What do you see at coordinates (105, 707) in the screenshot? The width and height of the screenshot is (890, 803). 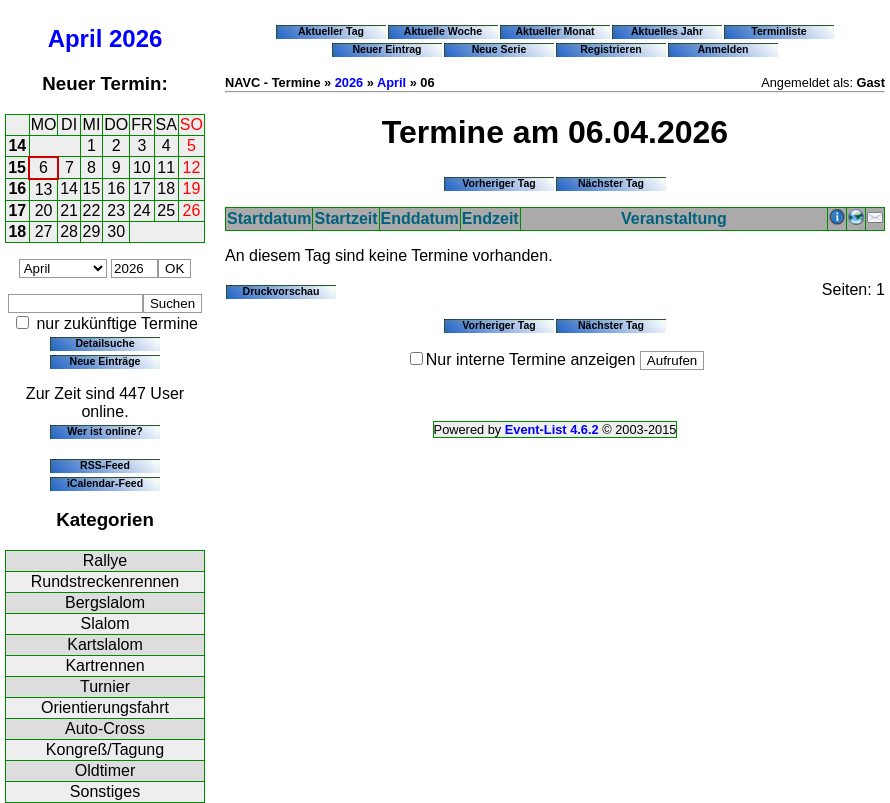 I see `Orientierungsfahrt` at bounding box center [105, 707].